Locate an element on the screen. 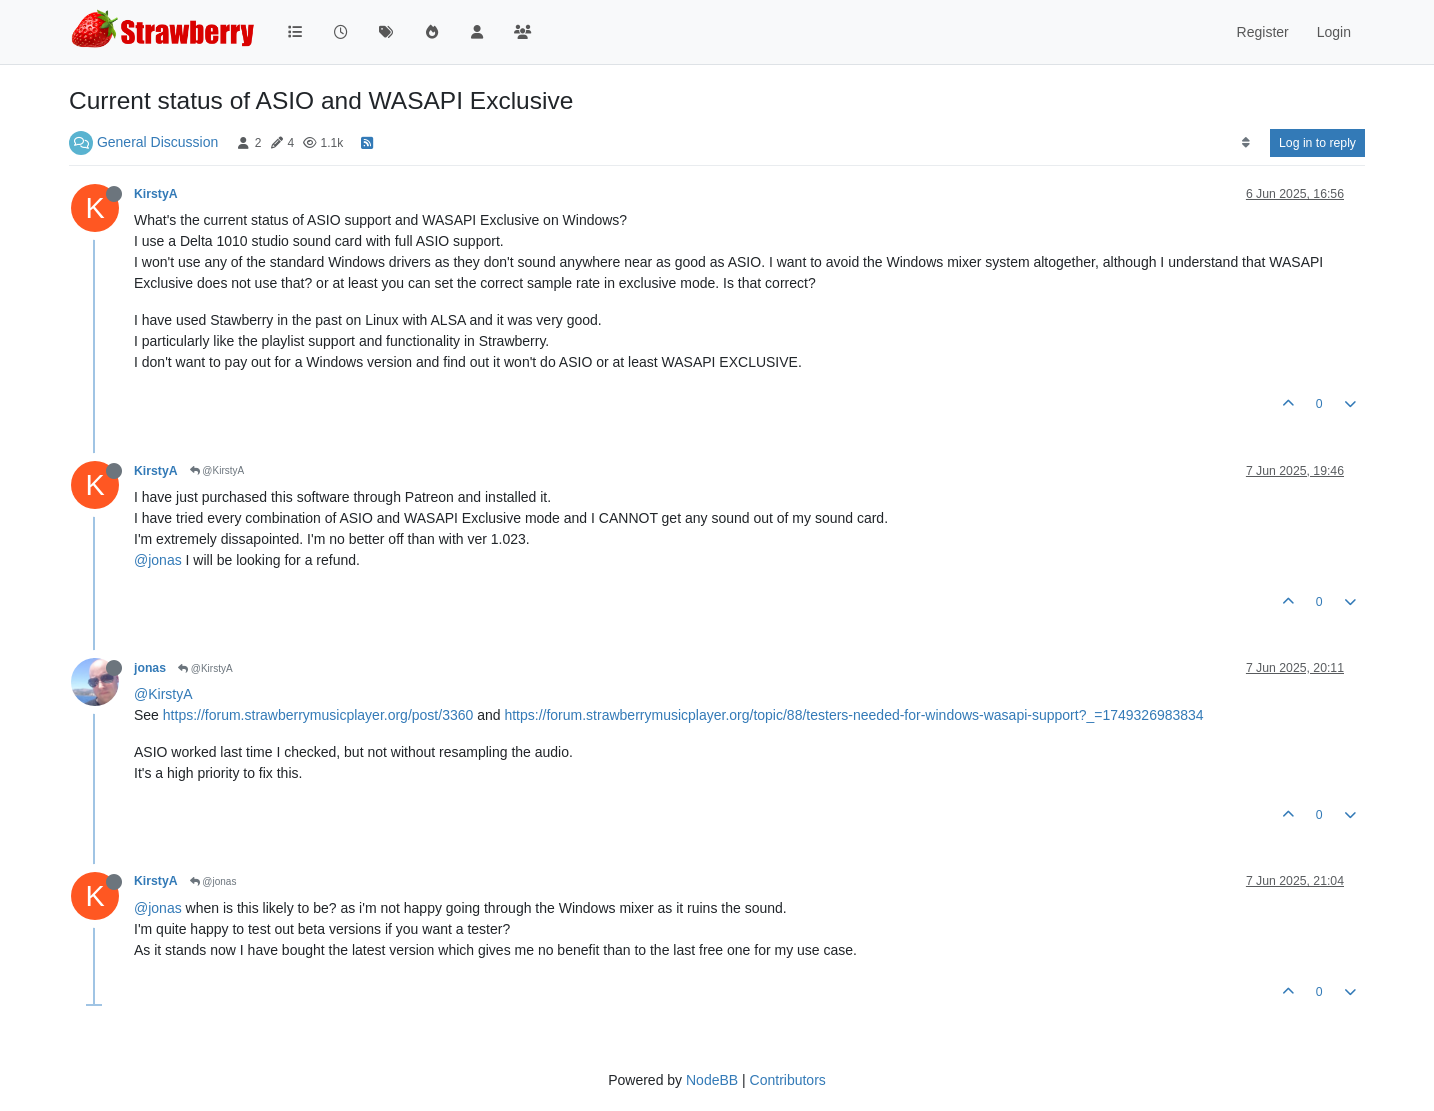 This screenshot has height=1111, width=1434. @jonas is located at coordinates (158, 560).